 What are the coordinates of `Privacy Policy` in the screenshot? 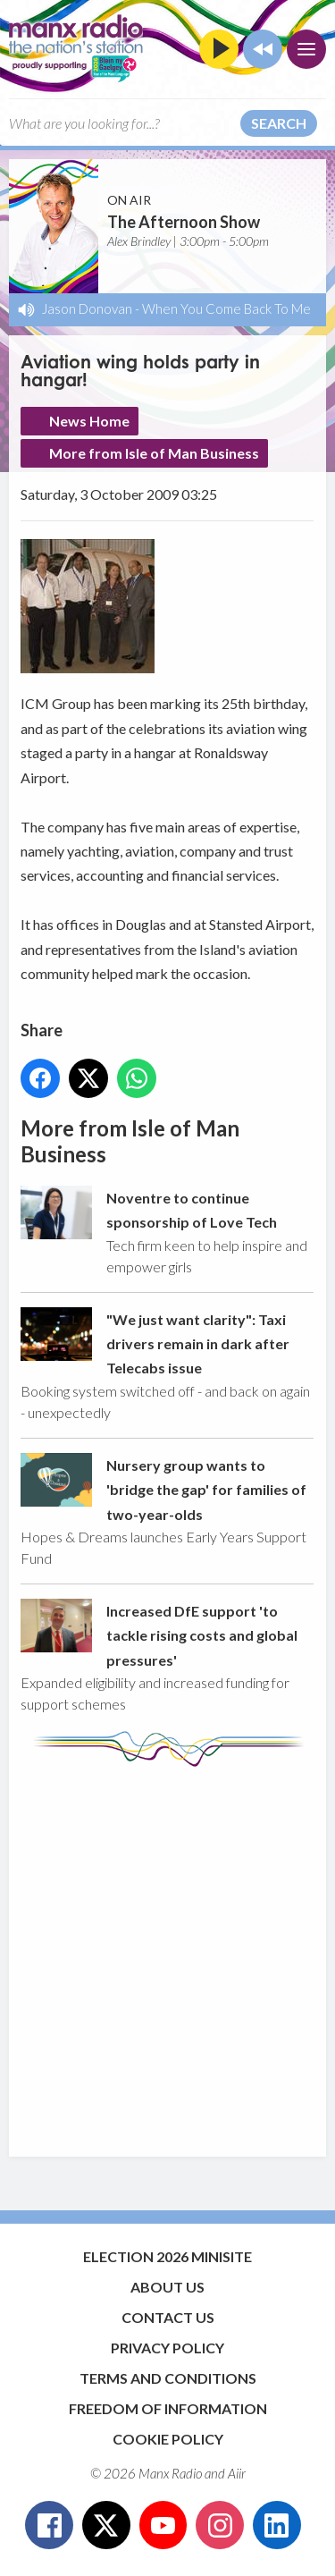 It's located at (167, 2347).